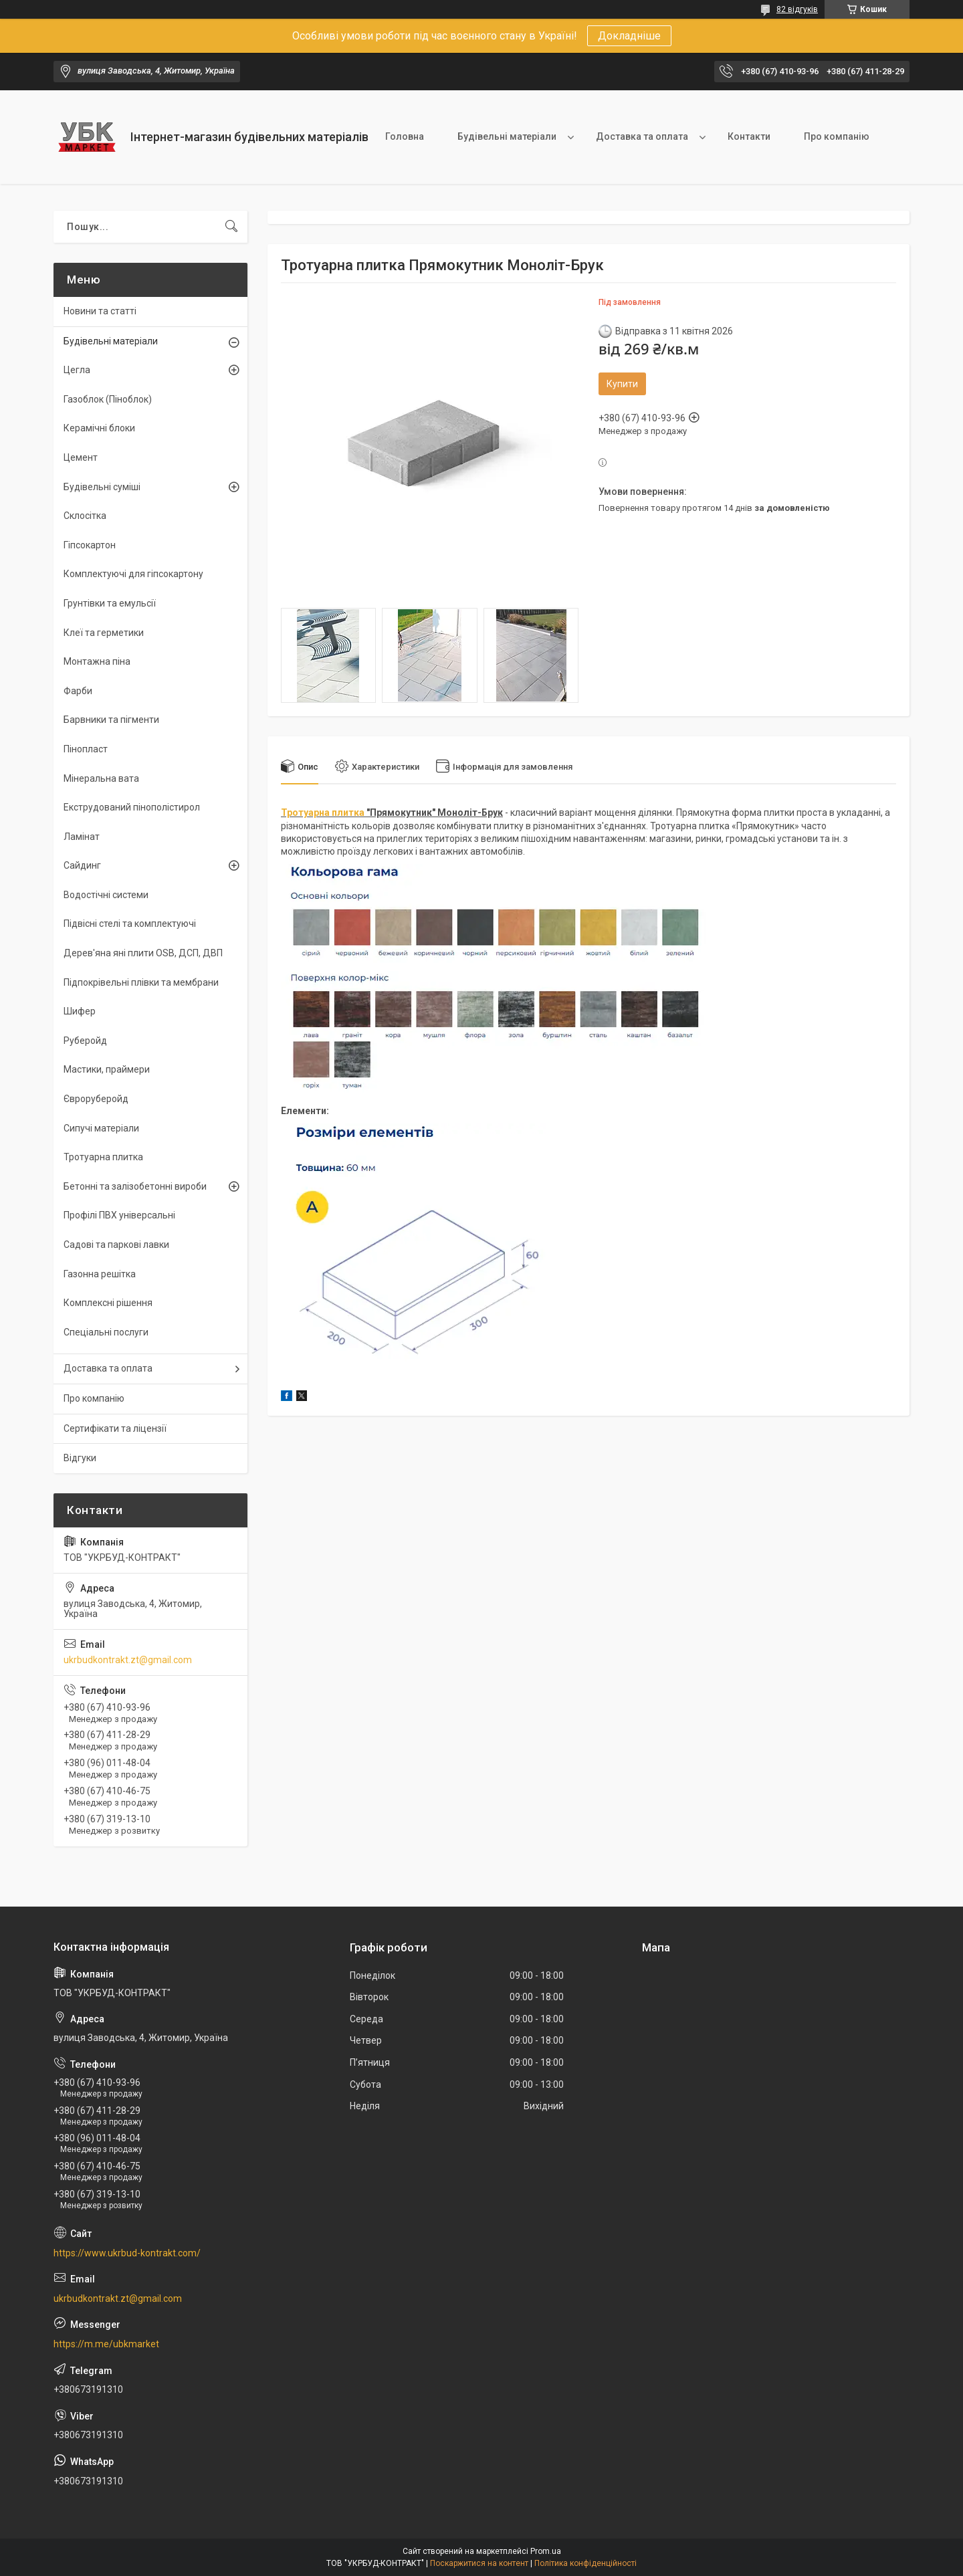 The width and height of the screenshot is (963, 2576). What do you see at coordinates (133, 573) in the screenshot?
I see `Комплектуючі для гіпсокартону` at bounding box center [133, 573].